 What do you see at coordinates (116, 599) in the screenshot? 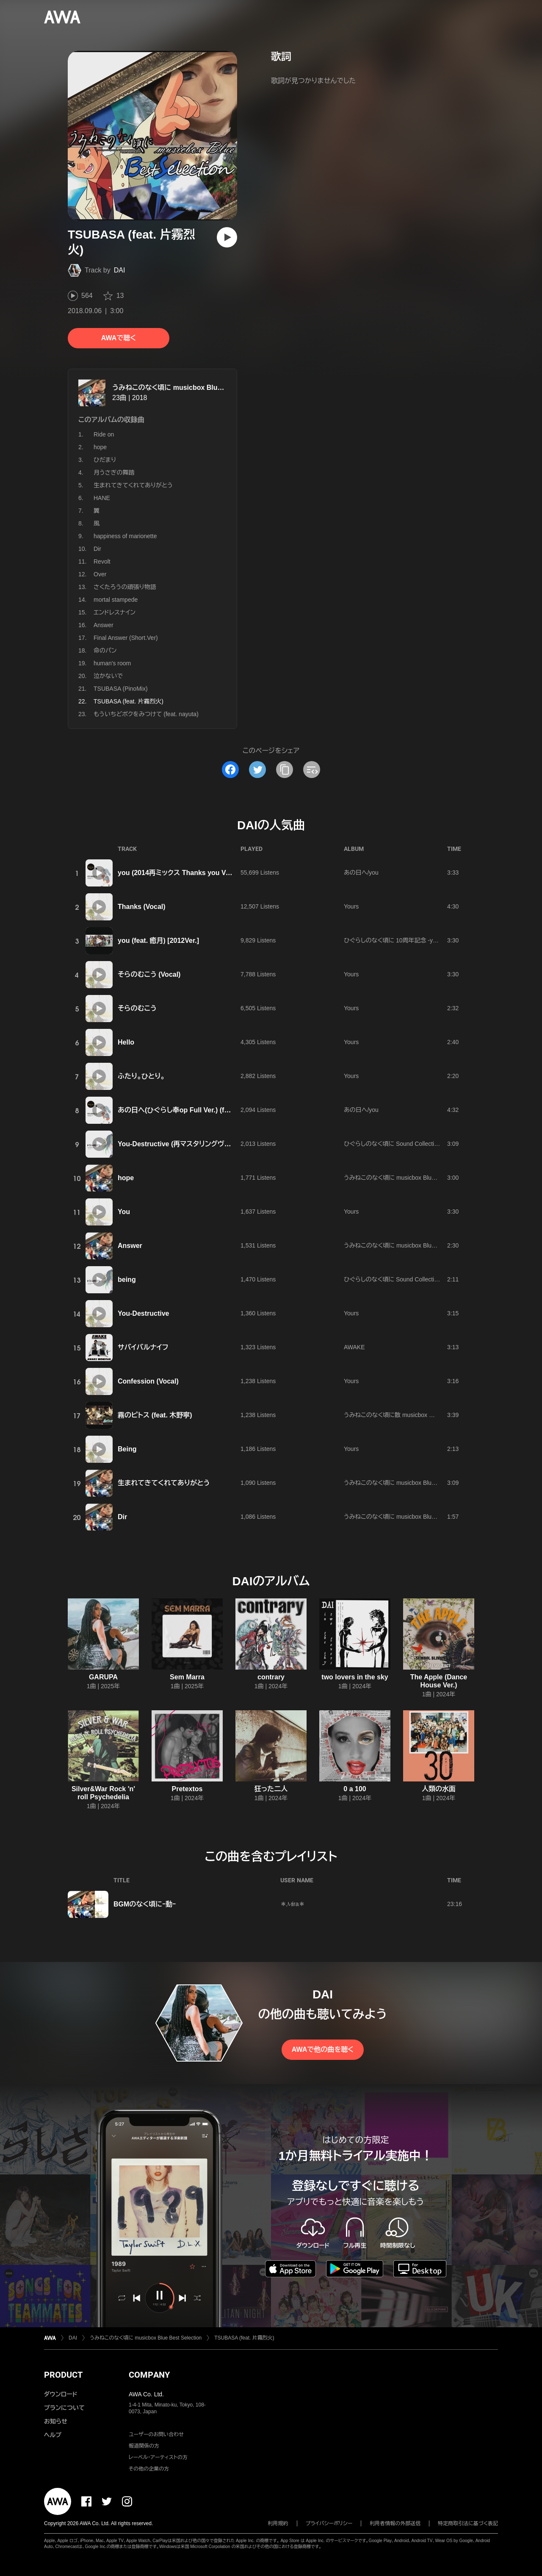
I see `mortal stampede` at bounding box center [116, 599].